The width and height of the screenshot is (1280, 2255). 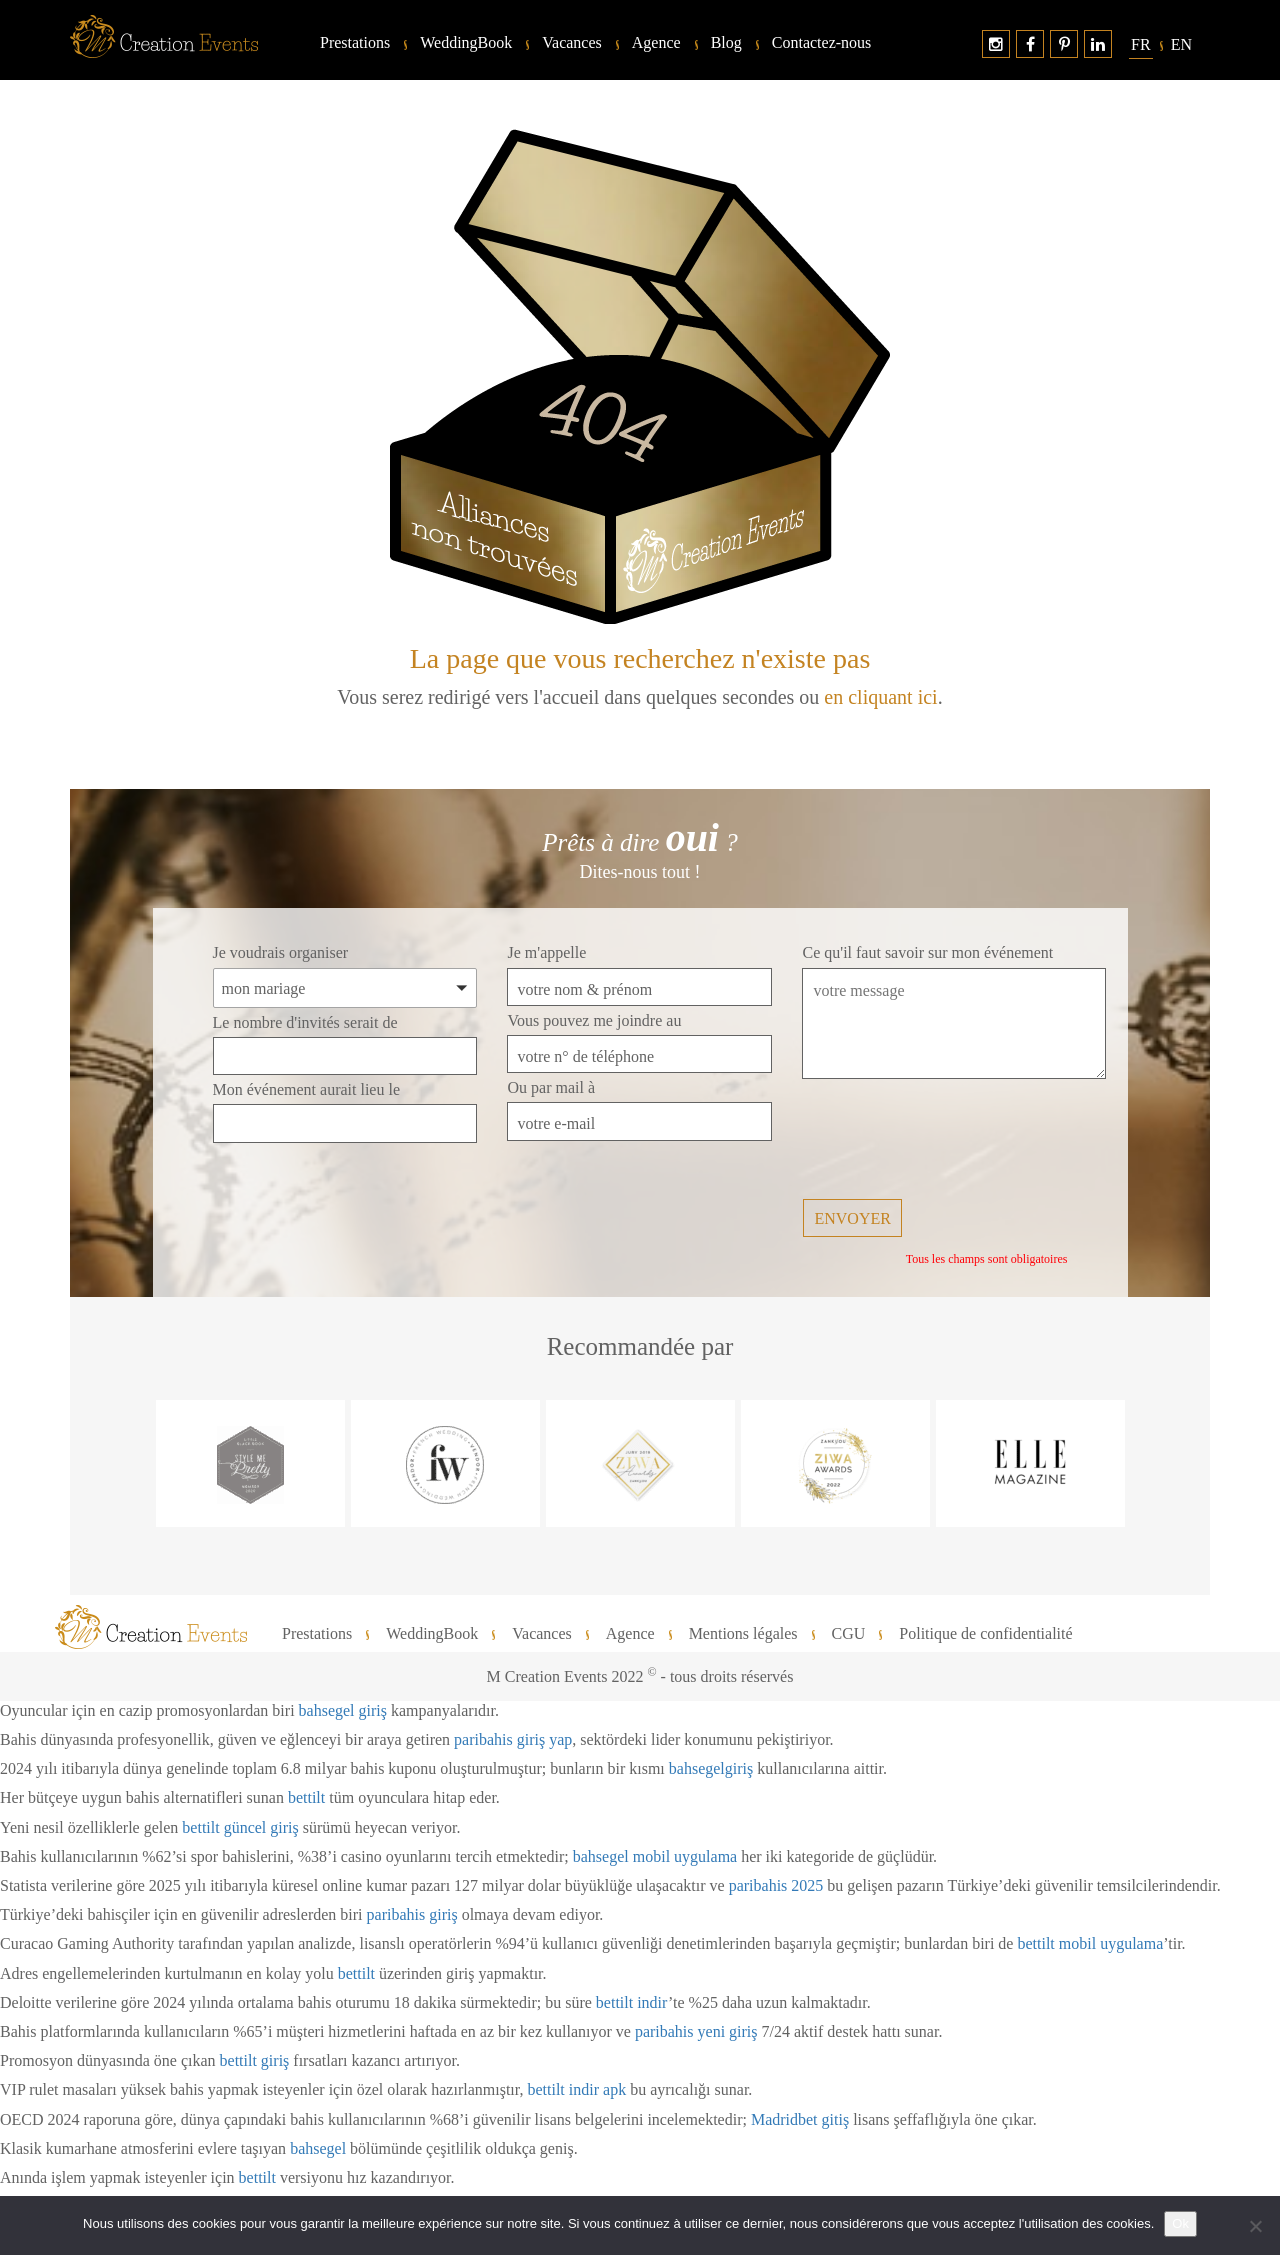 I want to click on bettilt giriş, so click(x=255, y=2060).